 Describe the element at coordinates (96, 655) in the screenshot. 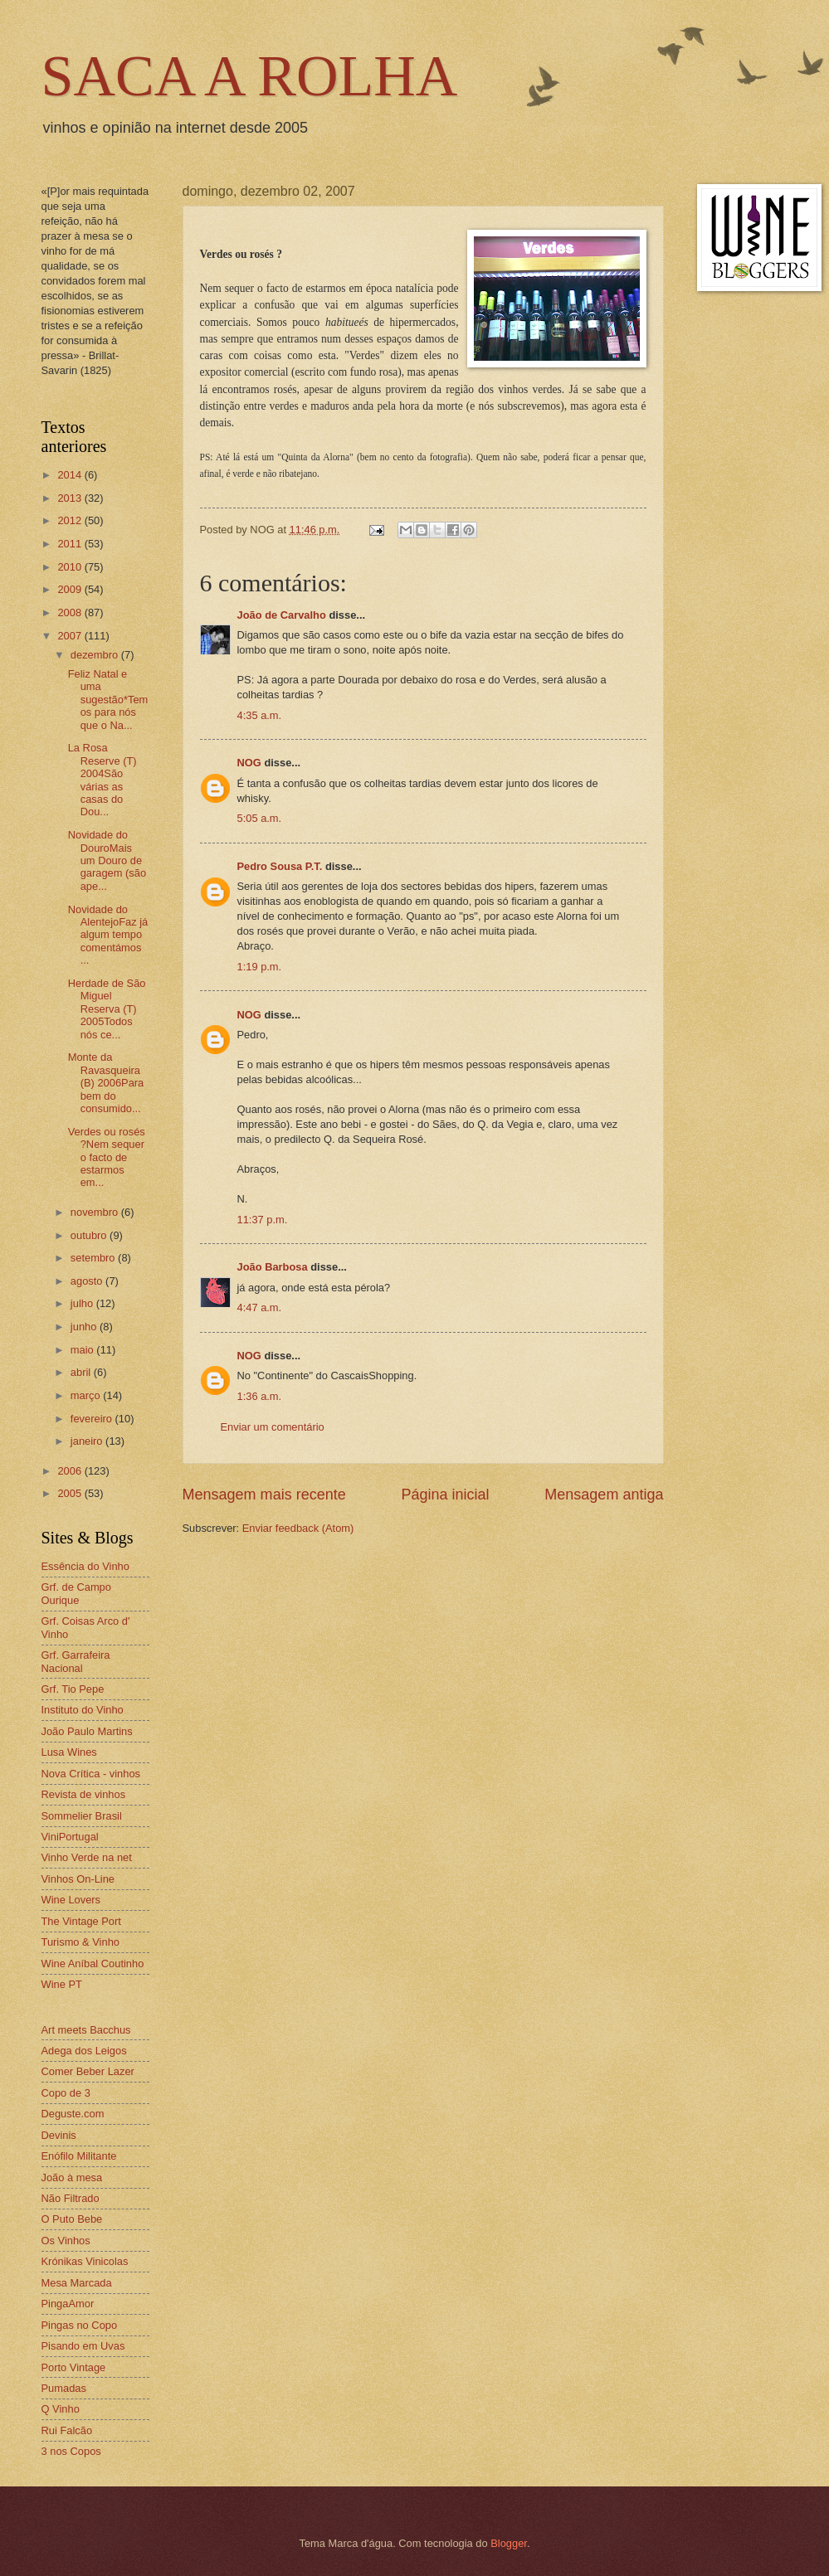

I see `dezembro` at that location.